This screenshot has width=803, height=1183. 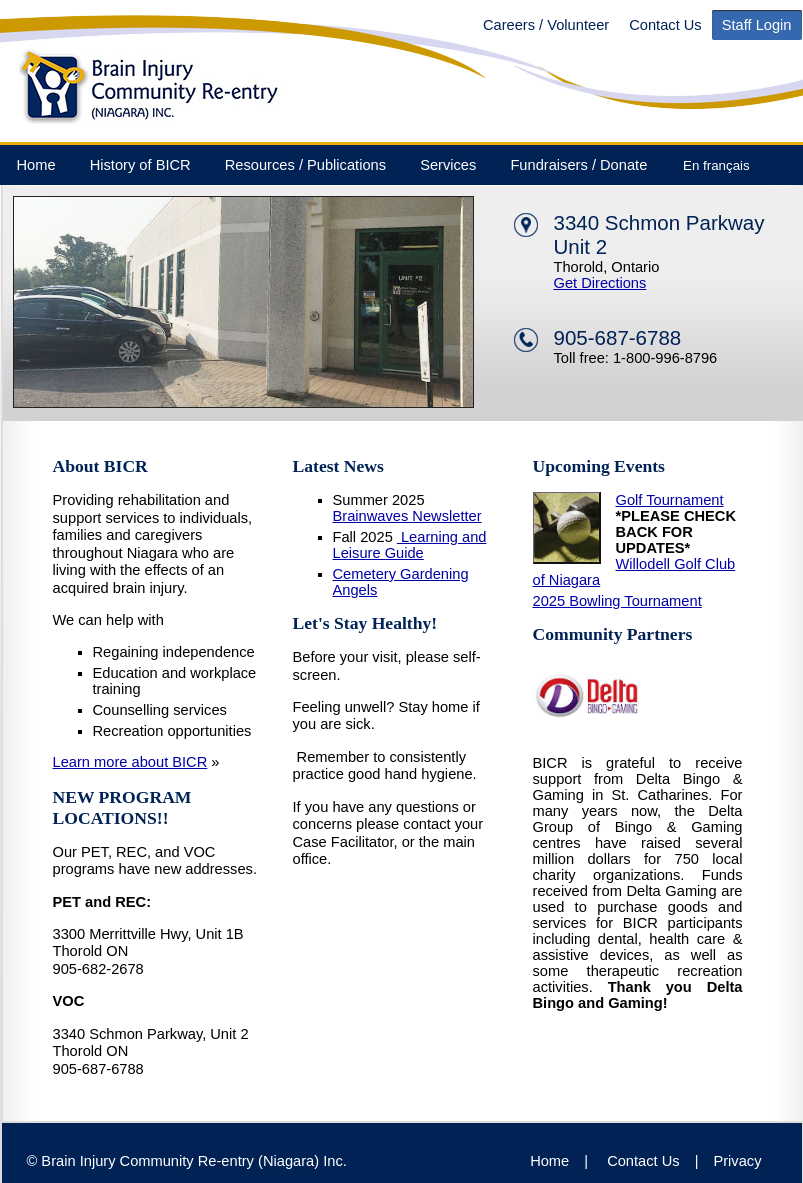 I want to click on Services, so click(x=448, y=165).